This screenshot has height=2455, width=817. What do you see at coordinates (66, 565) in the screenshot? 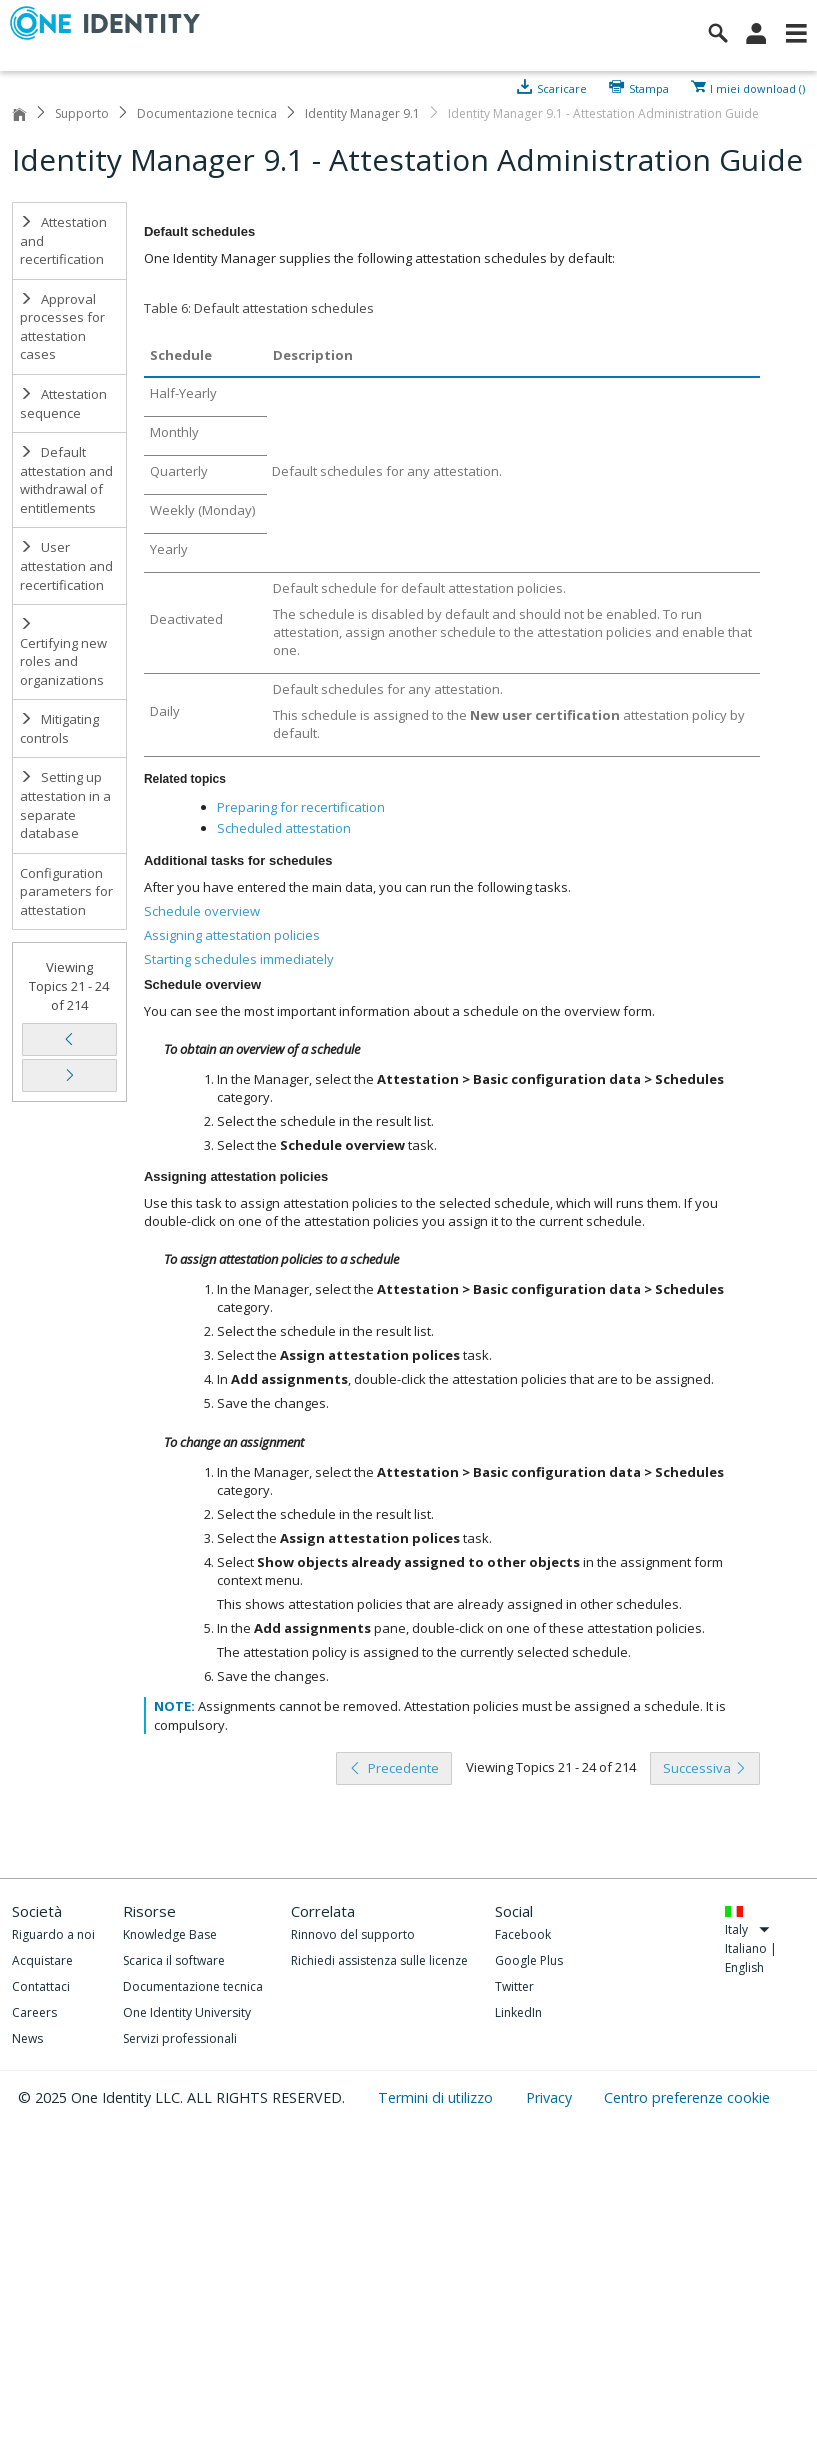
I see `User attestation and recertification` at bounding box center [66, 565].